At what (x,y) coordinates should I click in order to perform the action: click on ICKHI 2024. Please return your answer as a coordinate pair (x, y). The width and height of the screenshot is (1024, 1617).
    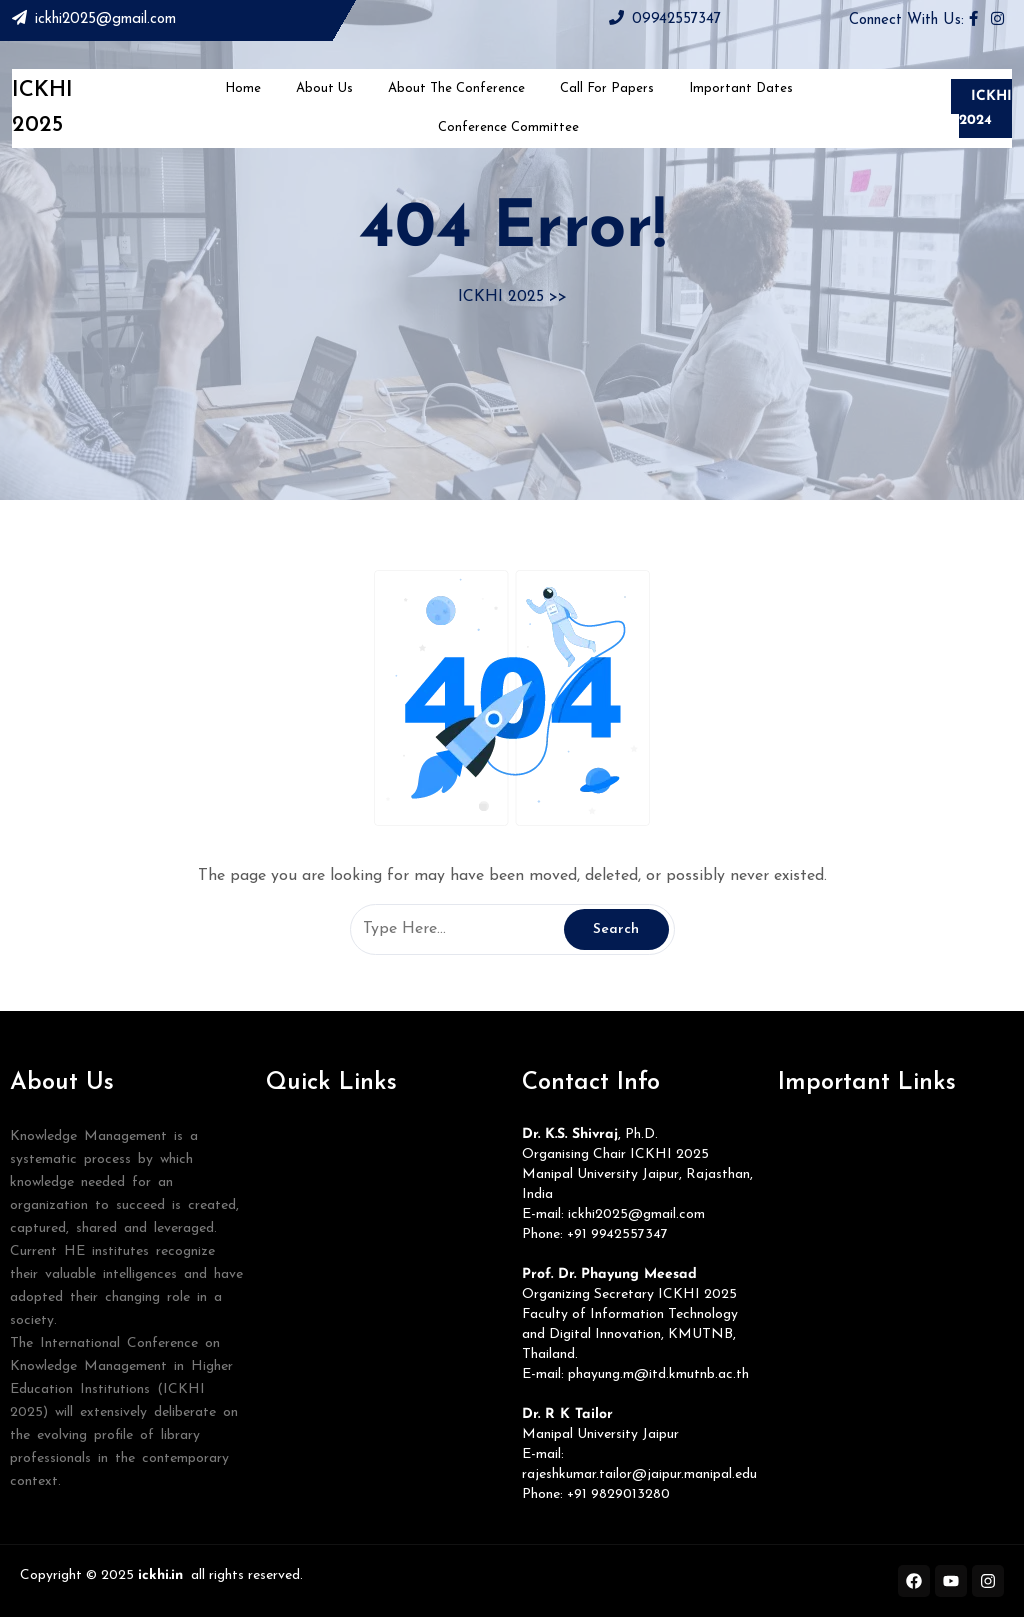
    Looking at the image, I should click on (985, 108).